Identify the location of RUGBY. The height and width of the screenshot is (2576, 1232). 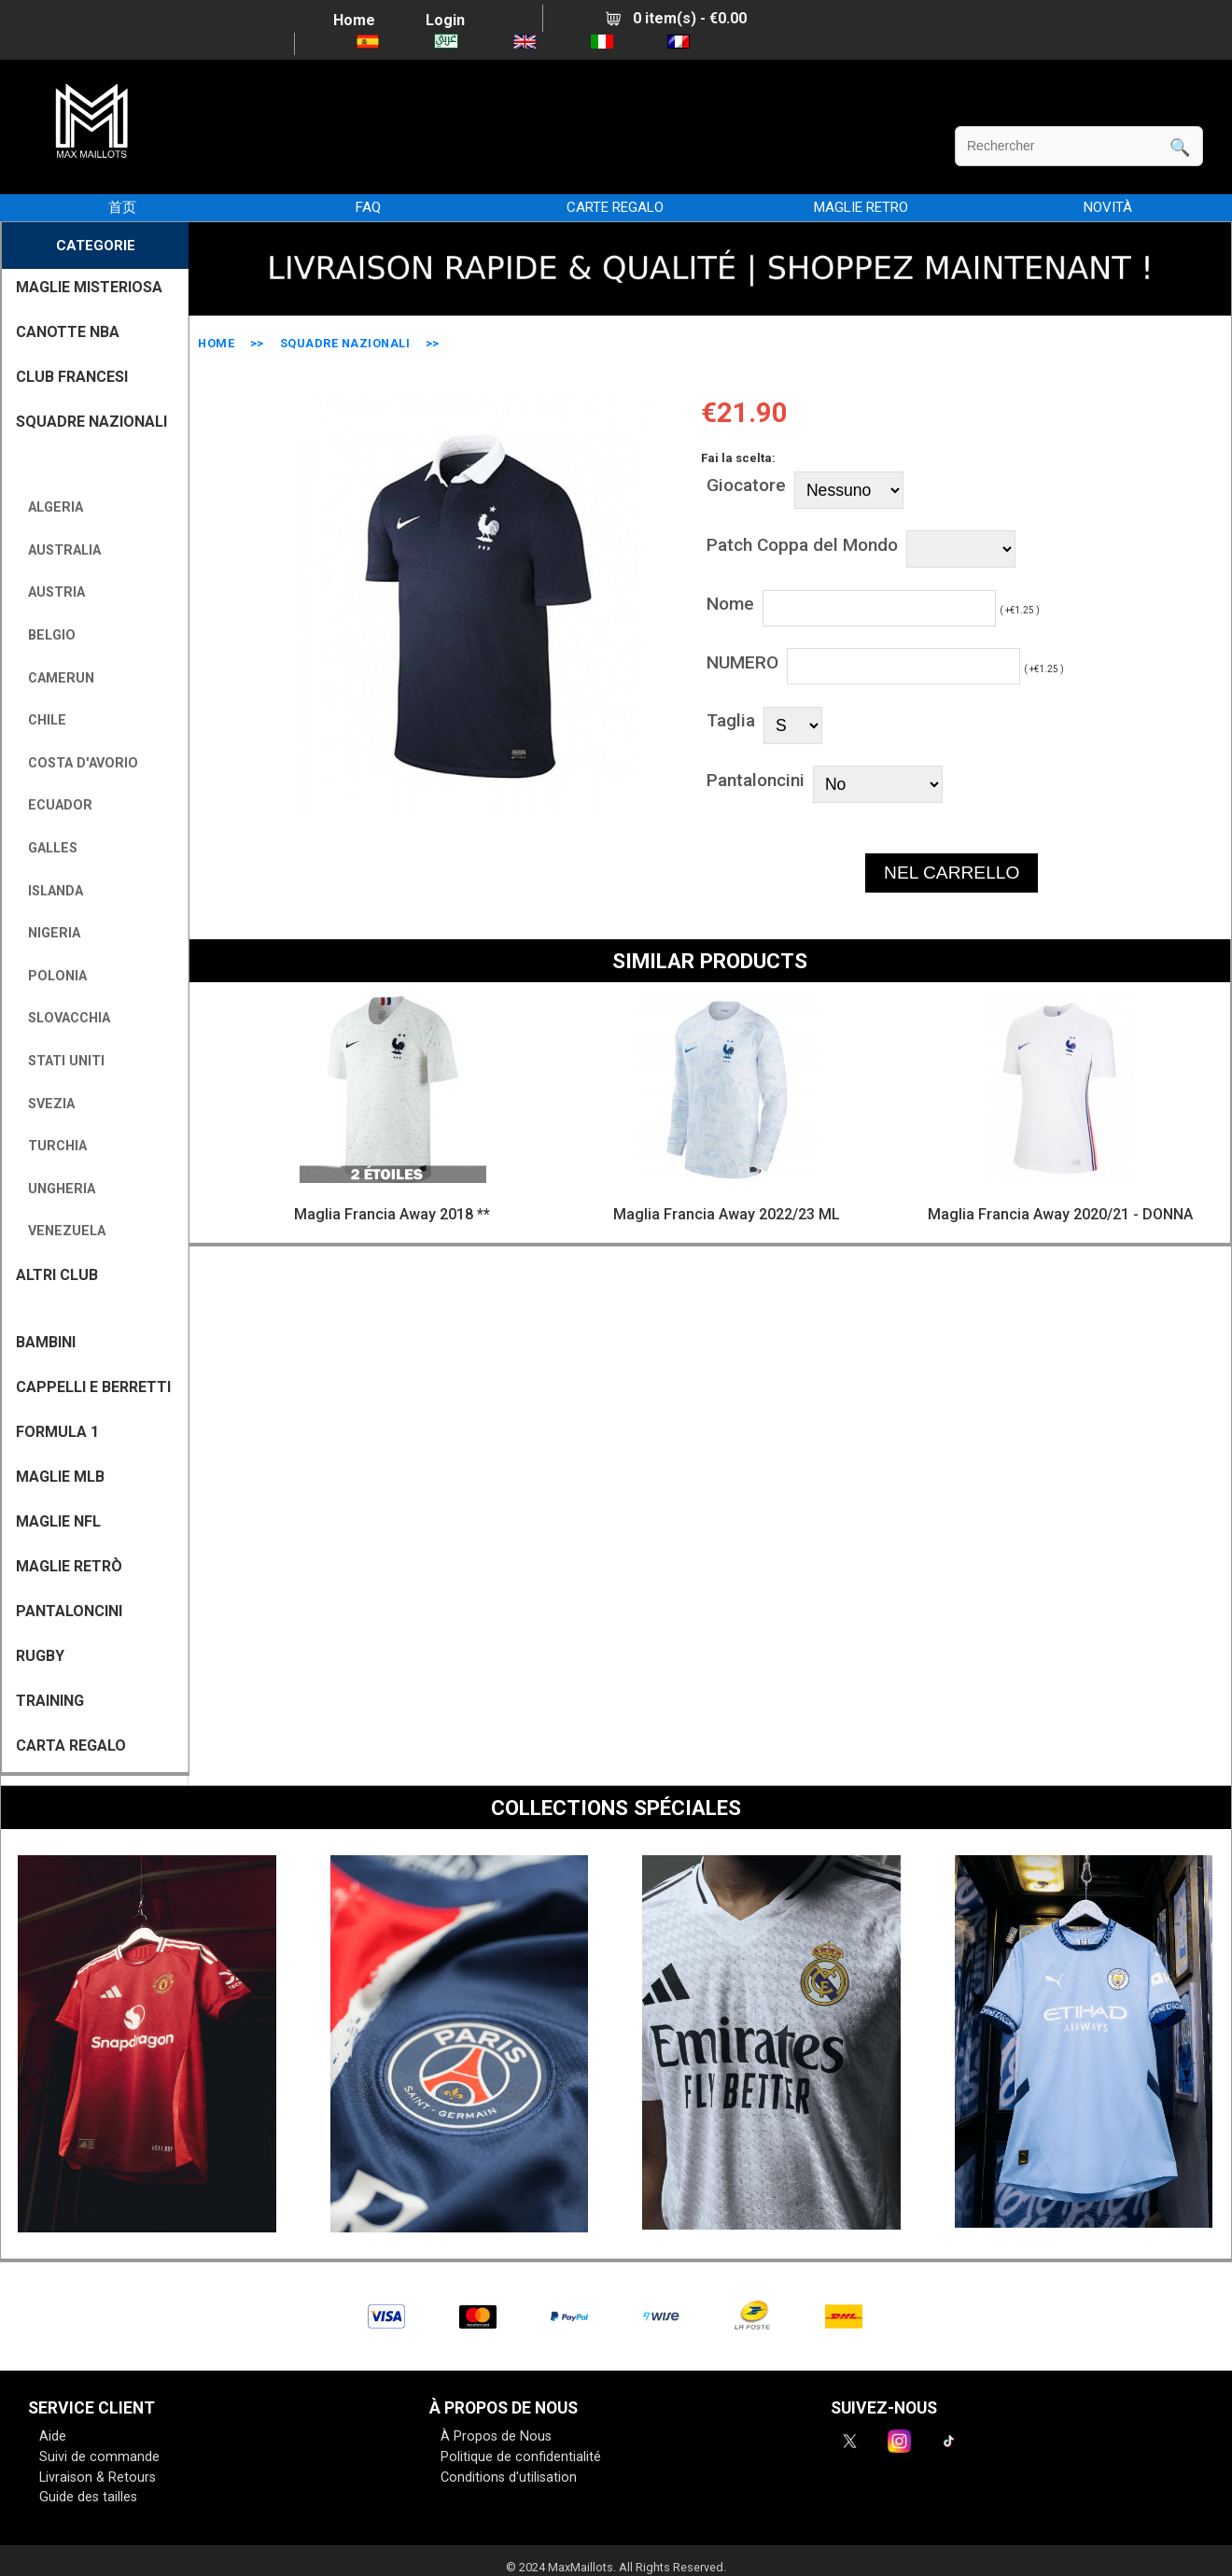
(40, 1656).